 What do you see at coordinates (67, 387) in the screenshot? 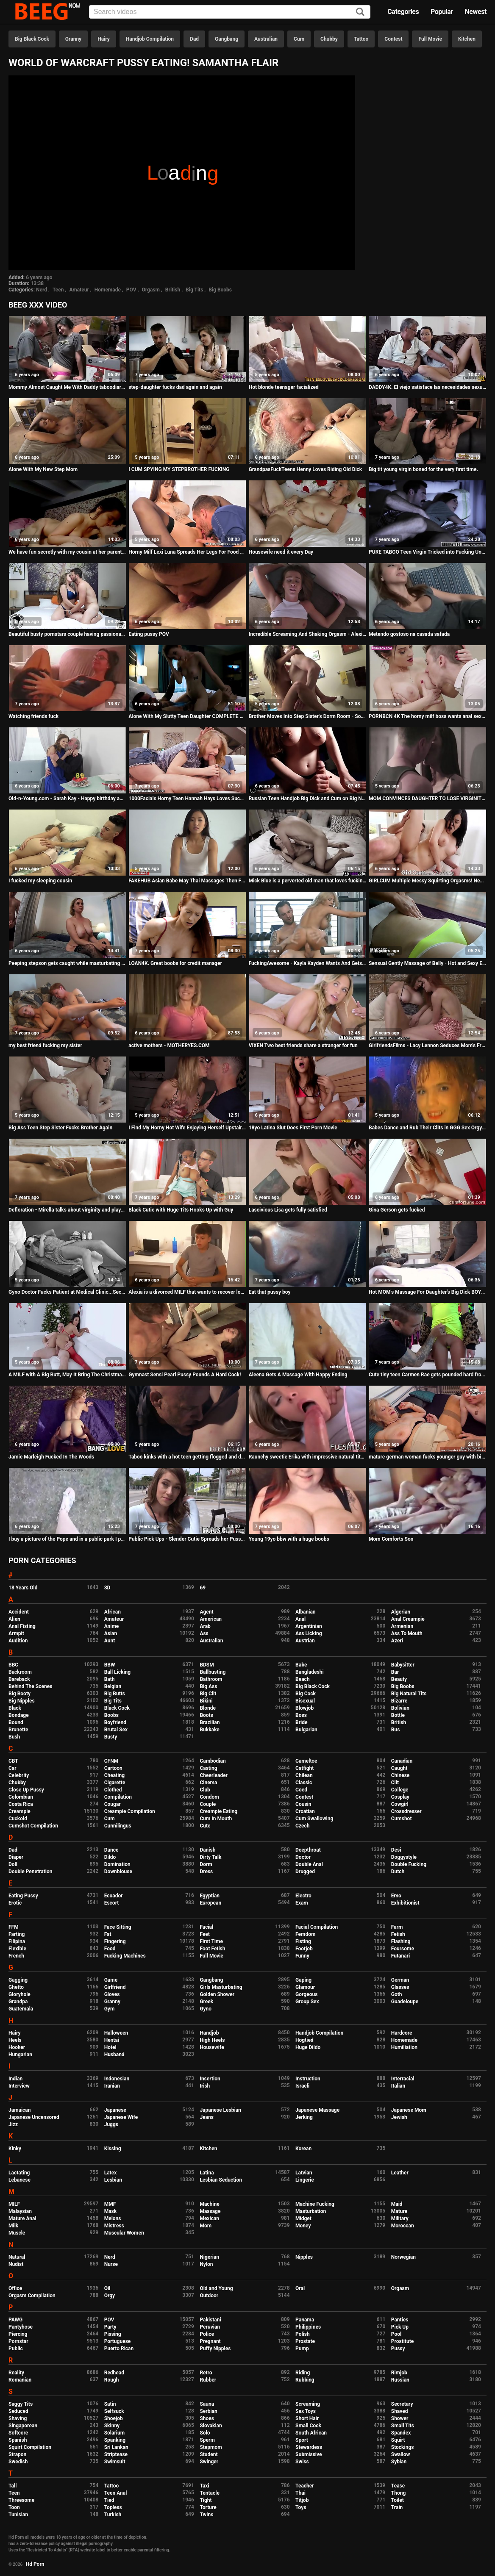
I see `Mommy Almost Caught Me With Daddy taboodiaries low res` at bounding box center [67, 387].